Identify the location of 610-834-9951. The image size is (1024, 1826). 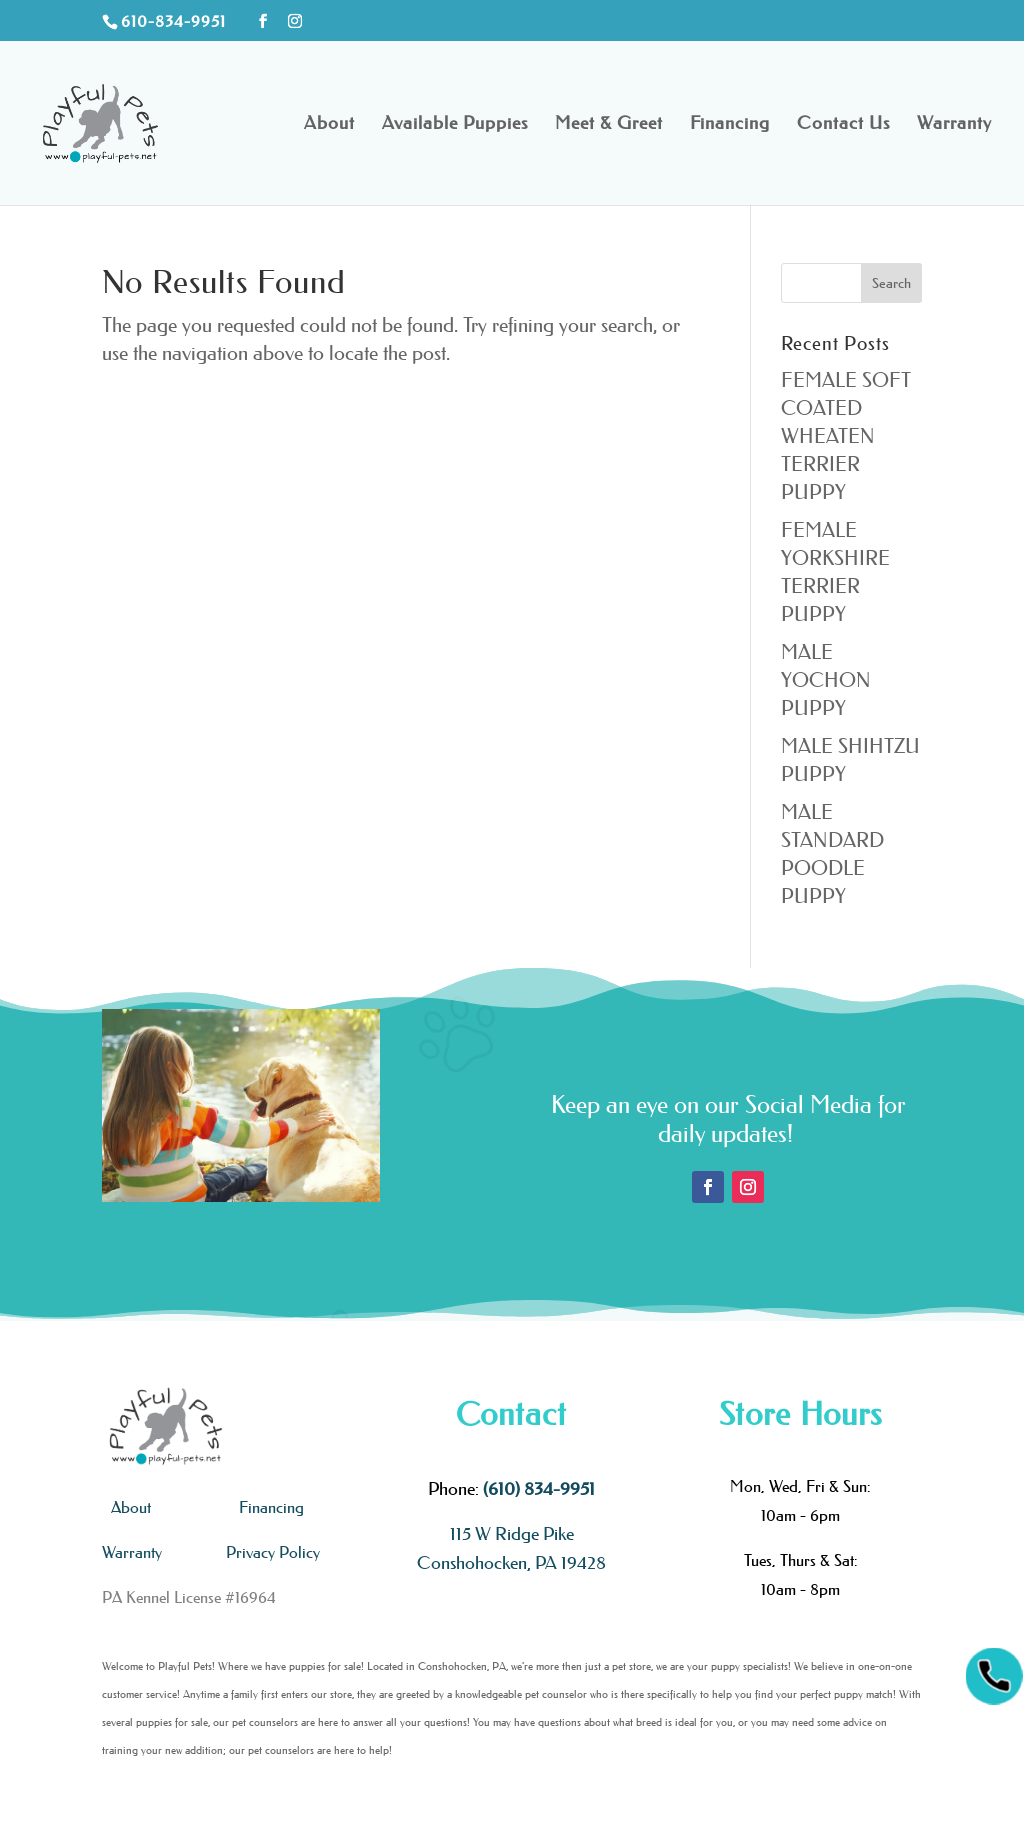
(173, 21).